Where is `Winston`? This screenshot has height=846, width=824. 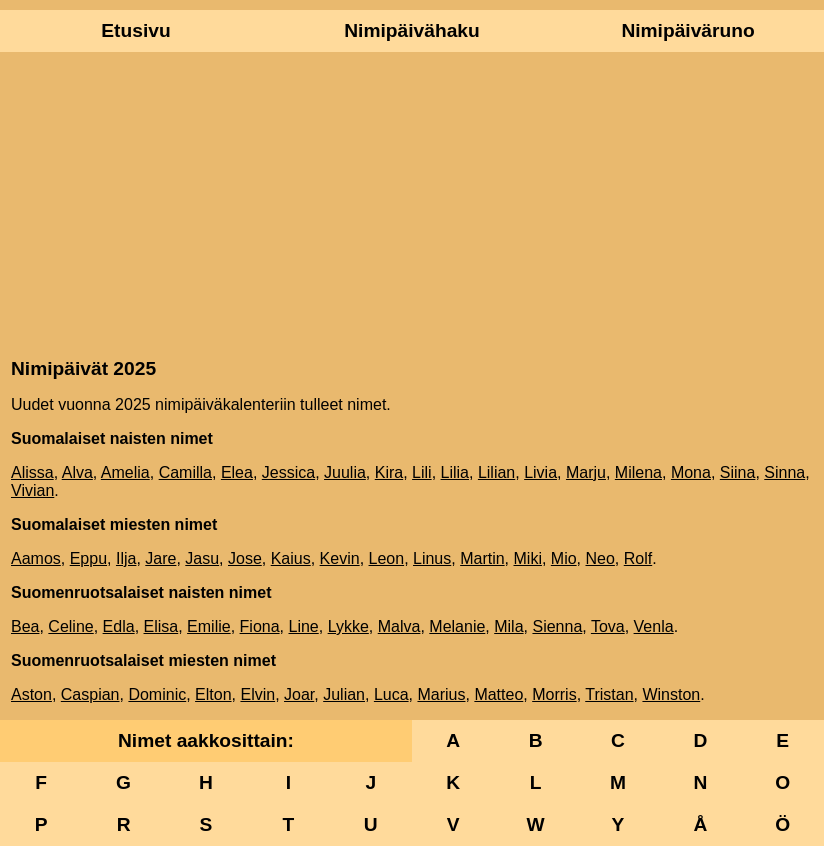
Winston is located at coordinates (671, 694).